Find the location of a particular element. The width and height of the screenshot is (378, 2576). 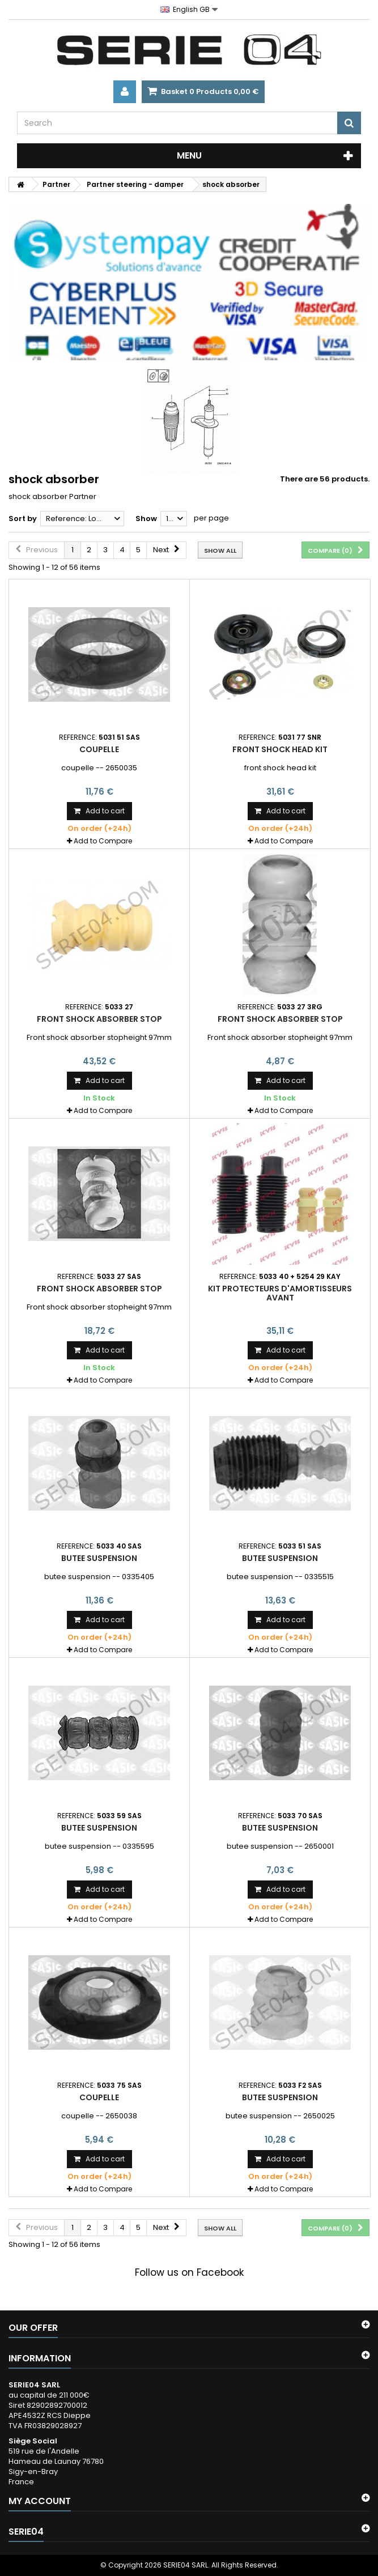

kit protecteurs d'amortisseurs avant is located at coordinates (280, 1293).